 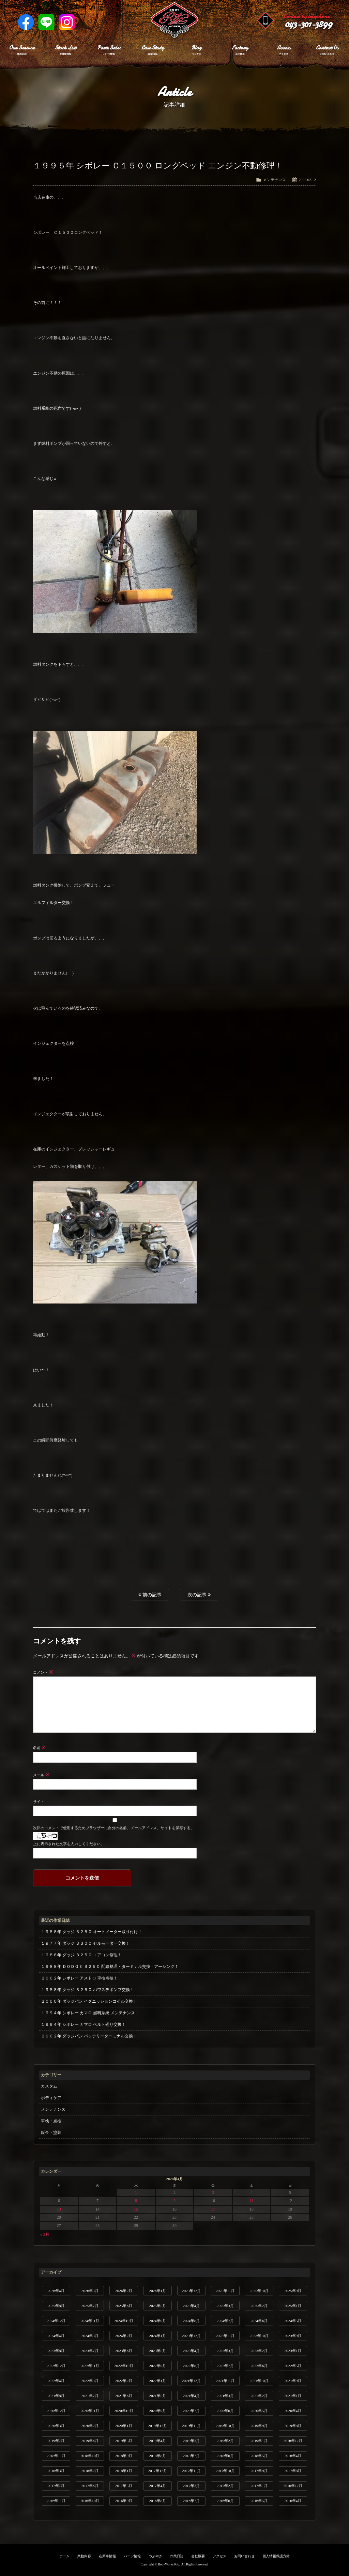 What do you see at coordinates (157, 2471) in the screenshot?
I see `2017年12月` at bounding box center [157, 2471].